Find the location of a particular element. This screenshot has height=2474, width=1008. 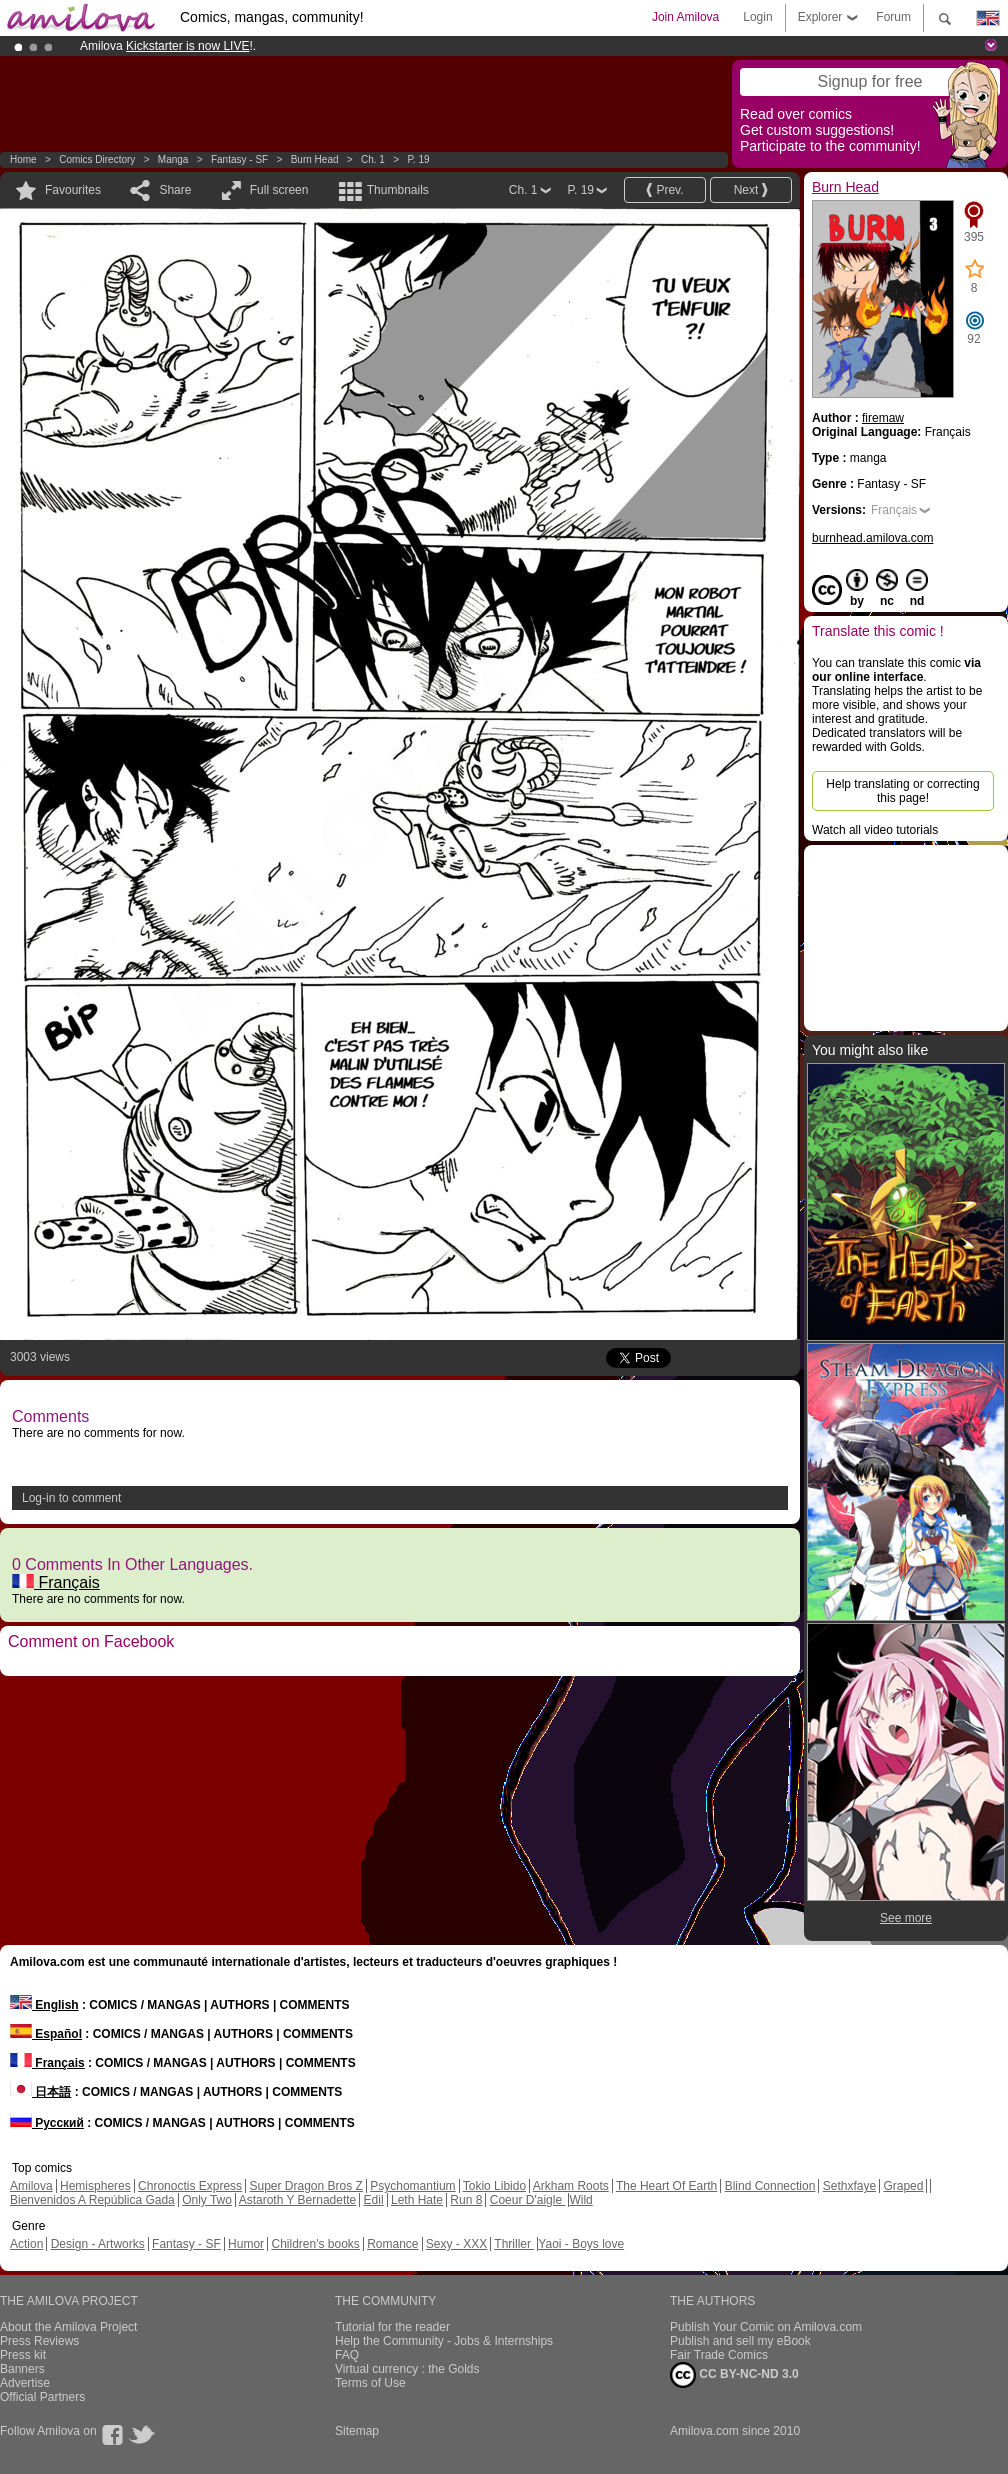

Graped is located at coordinates (903, 2186).